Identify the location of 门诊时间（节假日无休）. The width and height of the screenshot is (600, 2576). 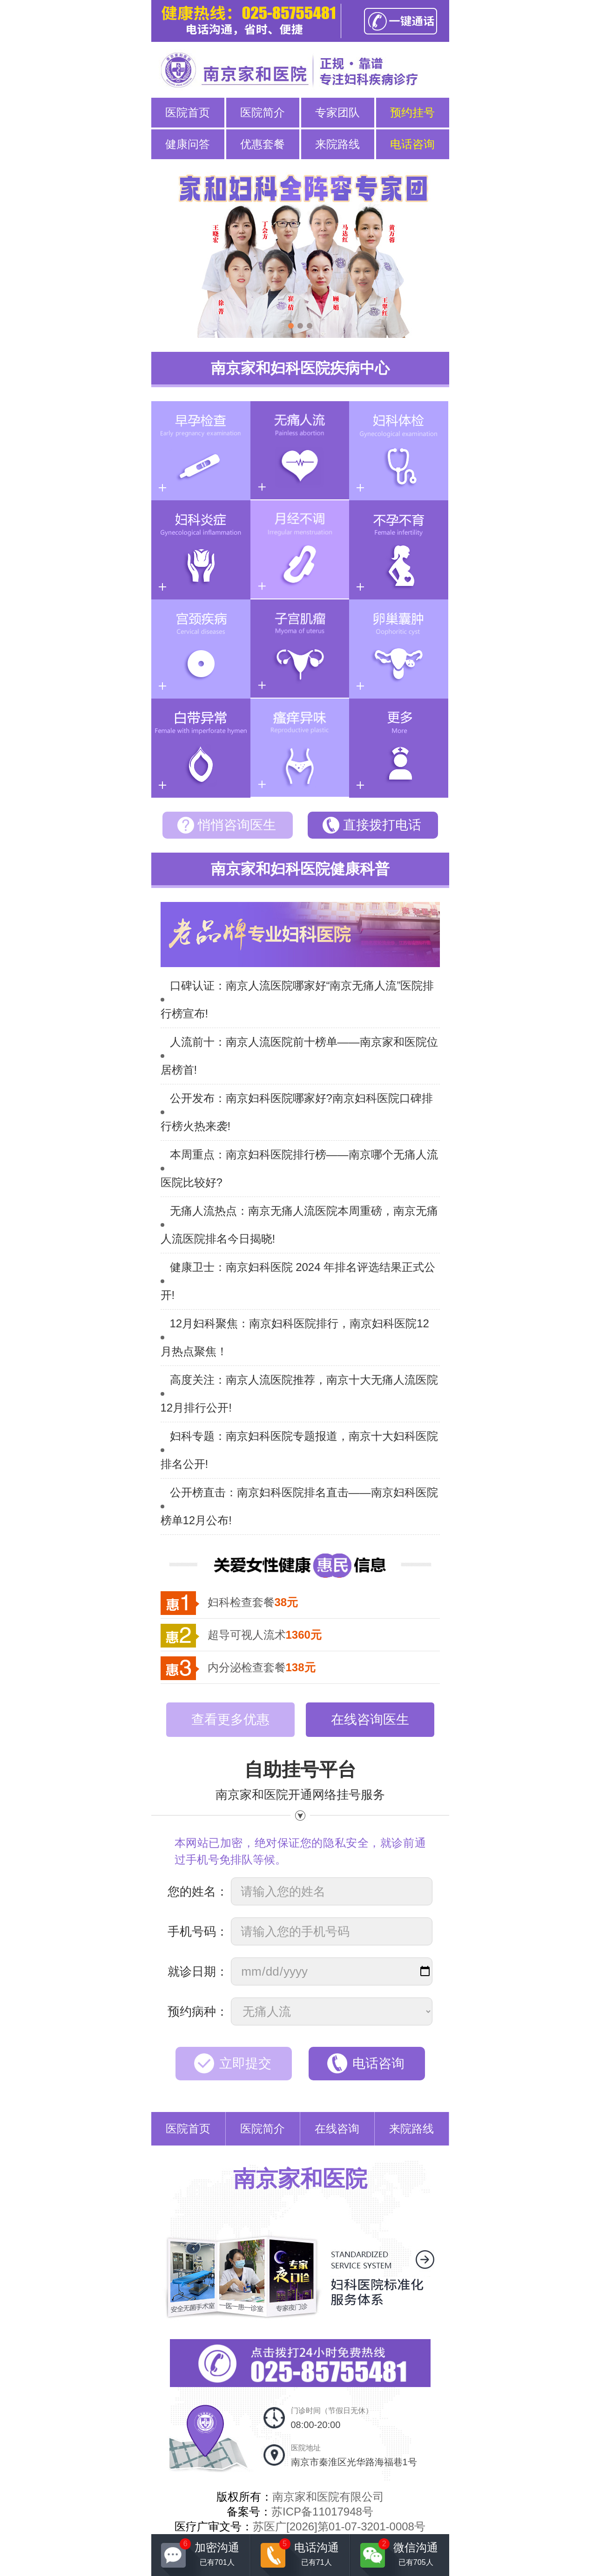
(332, 2418).